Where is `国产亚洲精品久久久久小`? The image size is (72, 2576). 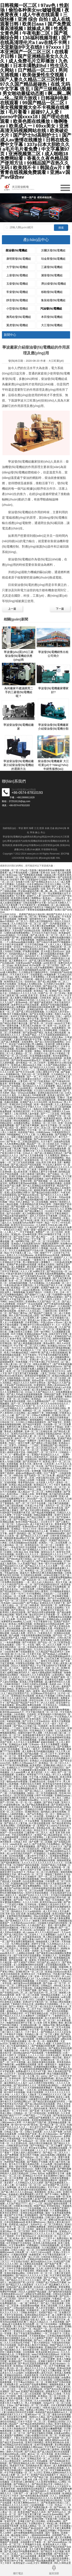
国产亚洲精品久久久久小 is located at coordinates (18, 1920).